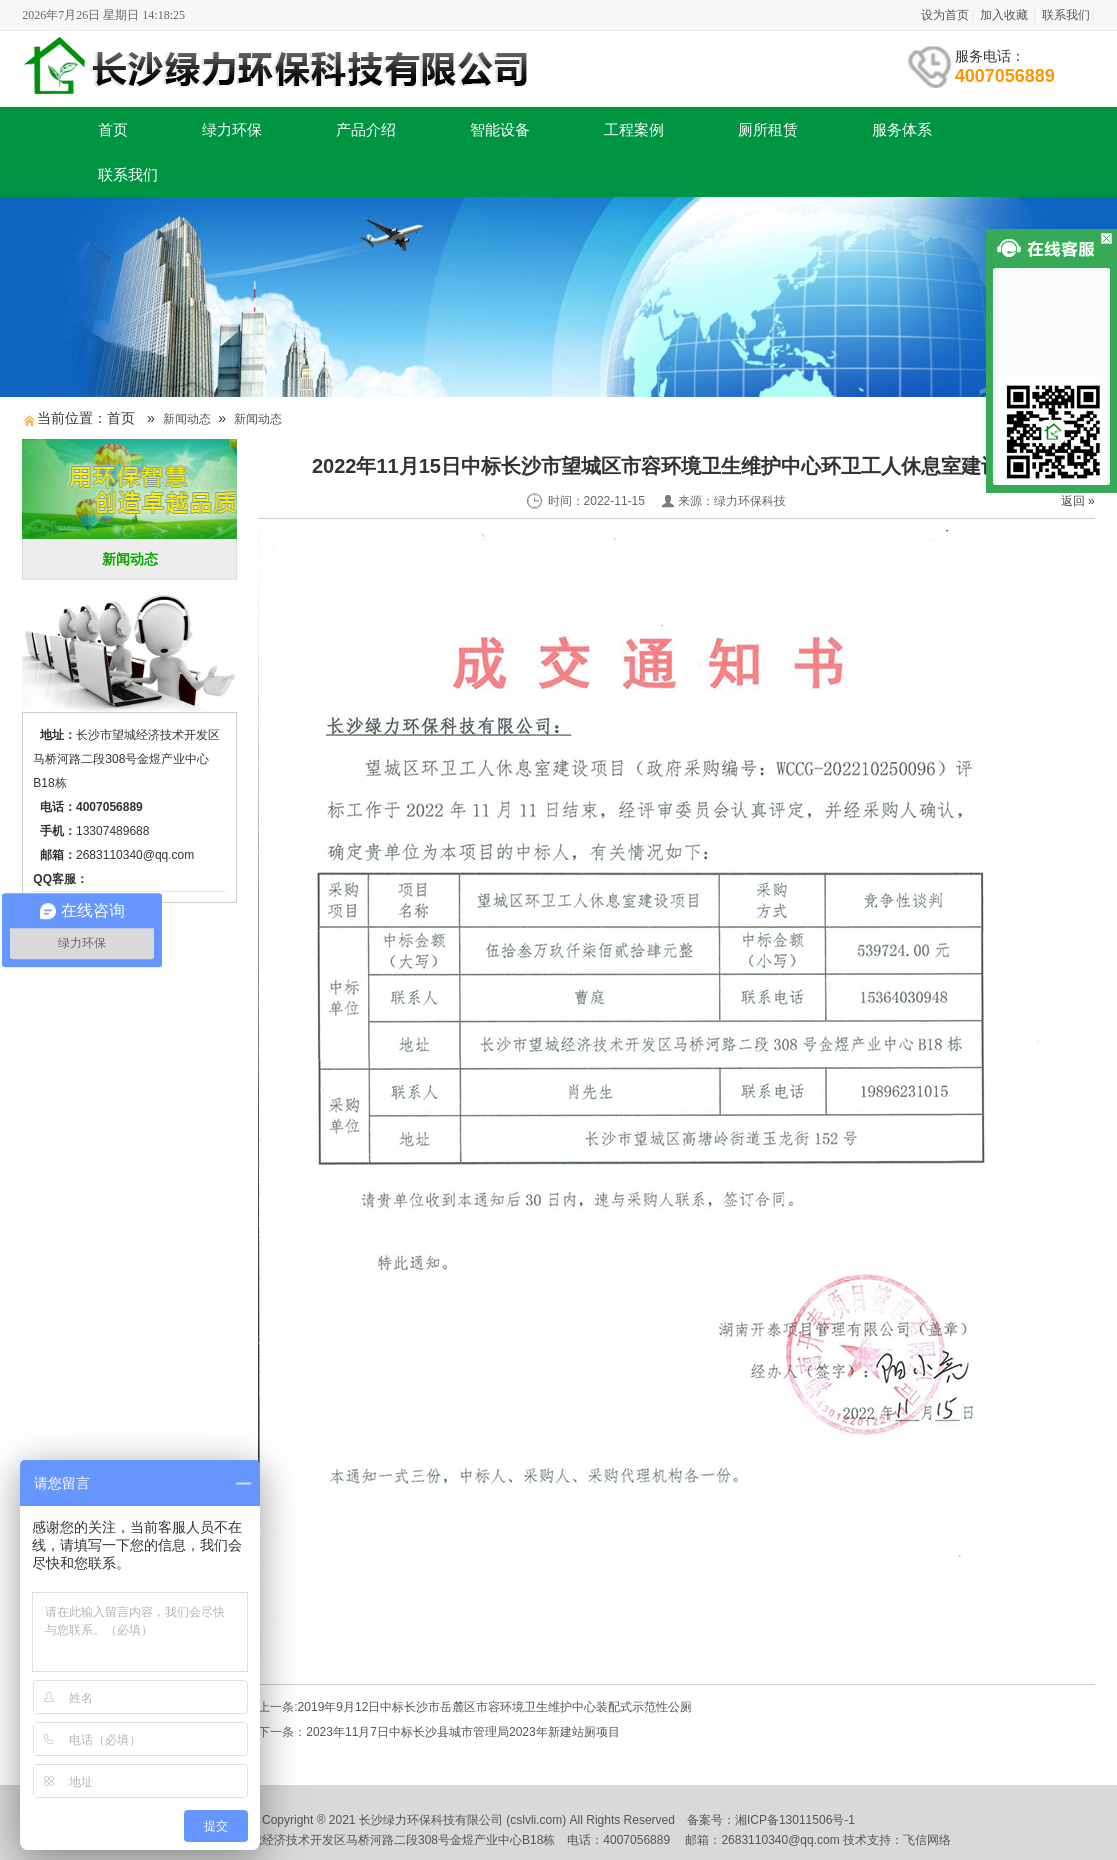 The image size is (1117, 1860). I want to click on 设为首页, so click(945, 15).